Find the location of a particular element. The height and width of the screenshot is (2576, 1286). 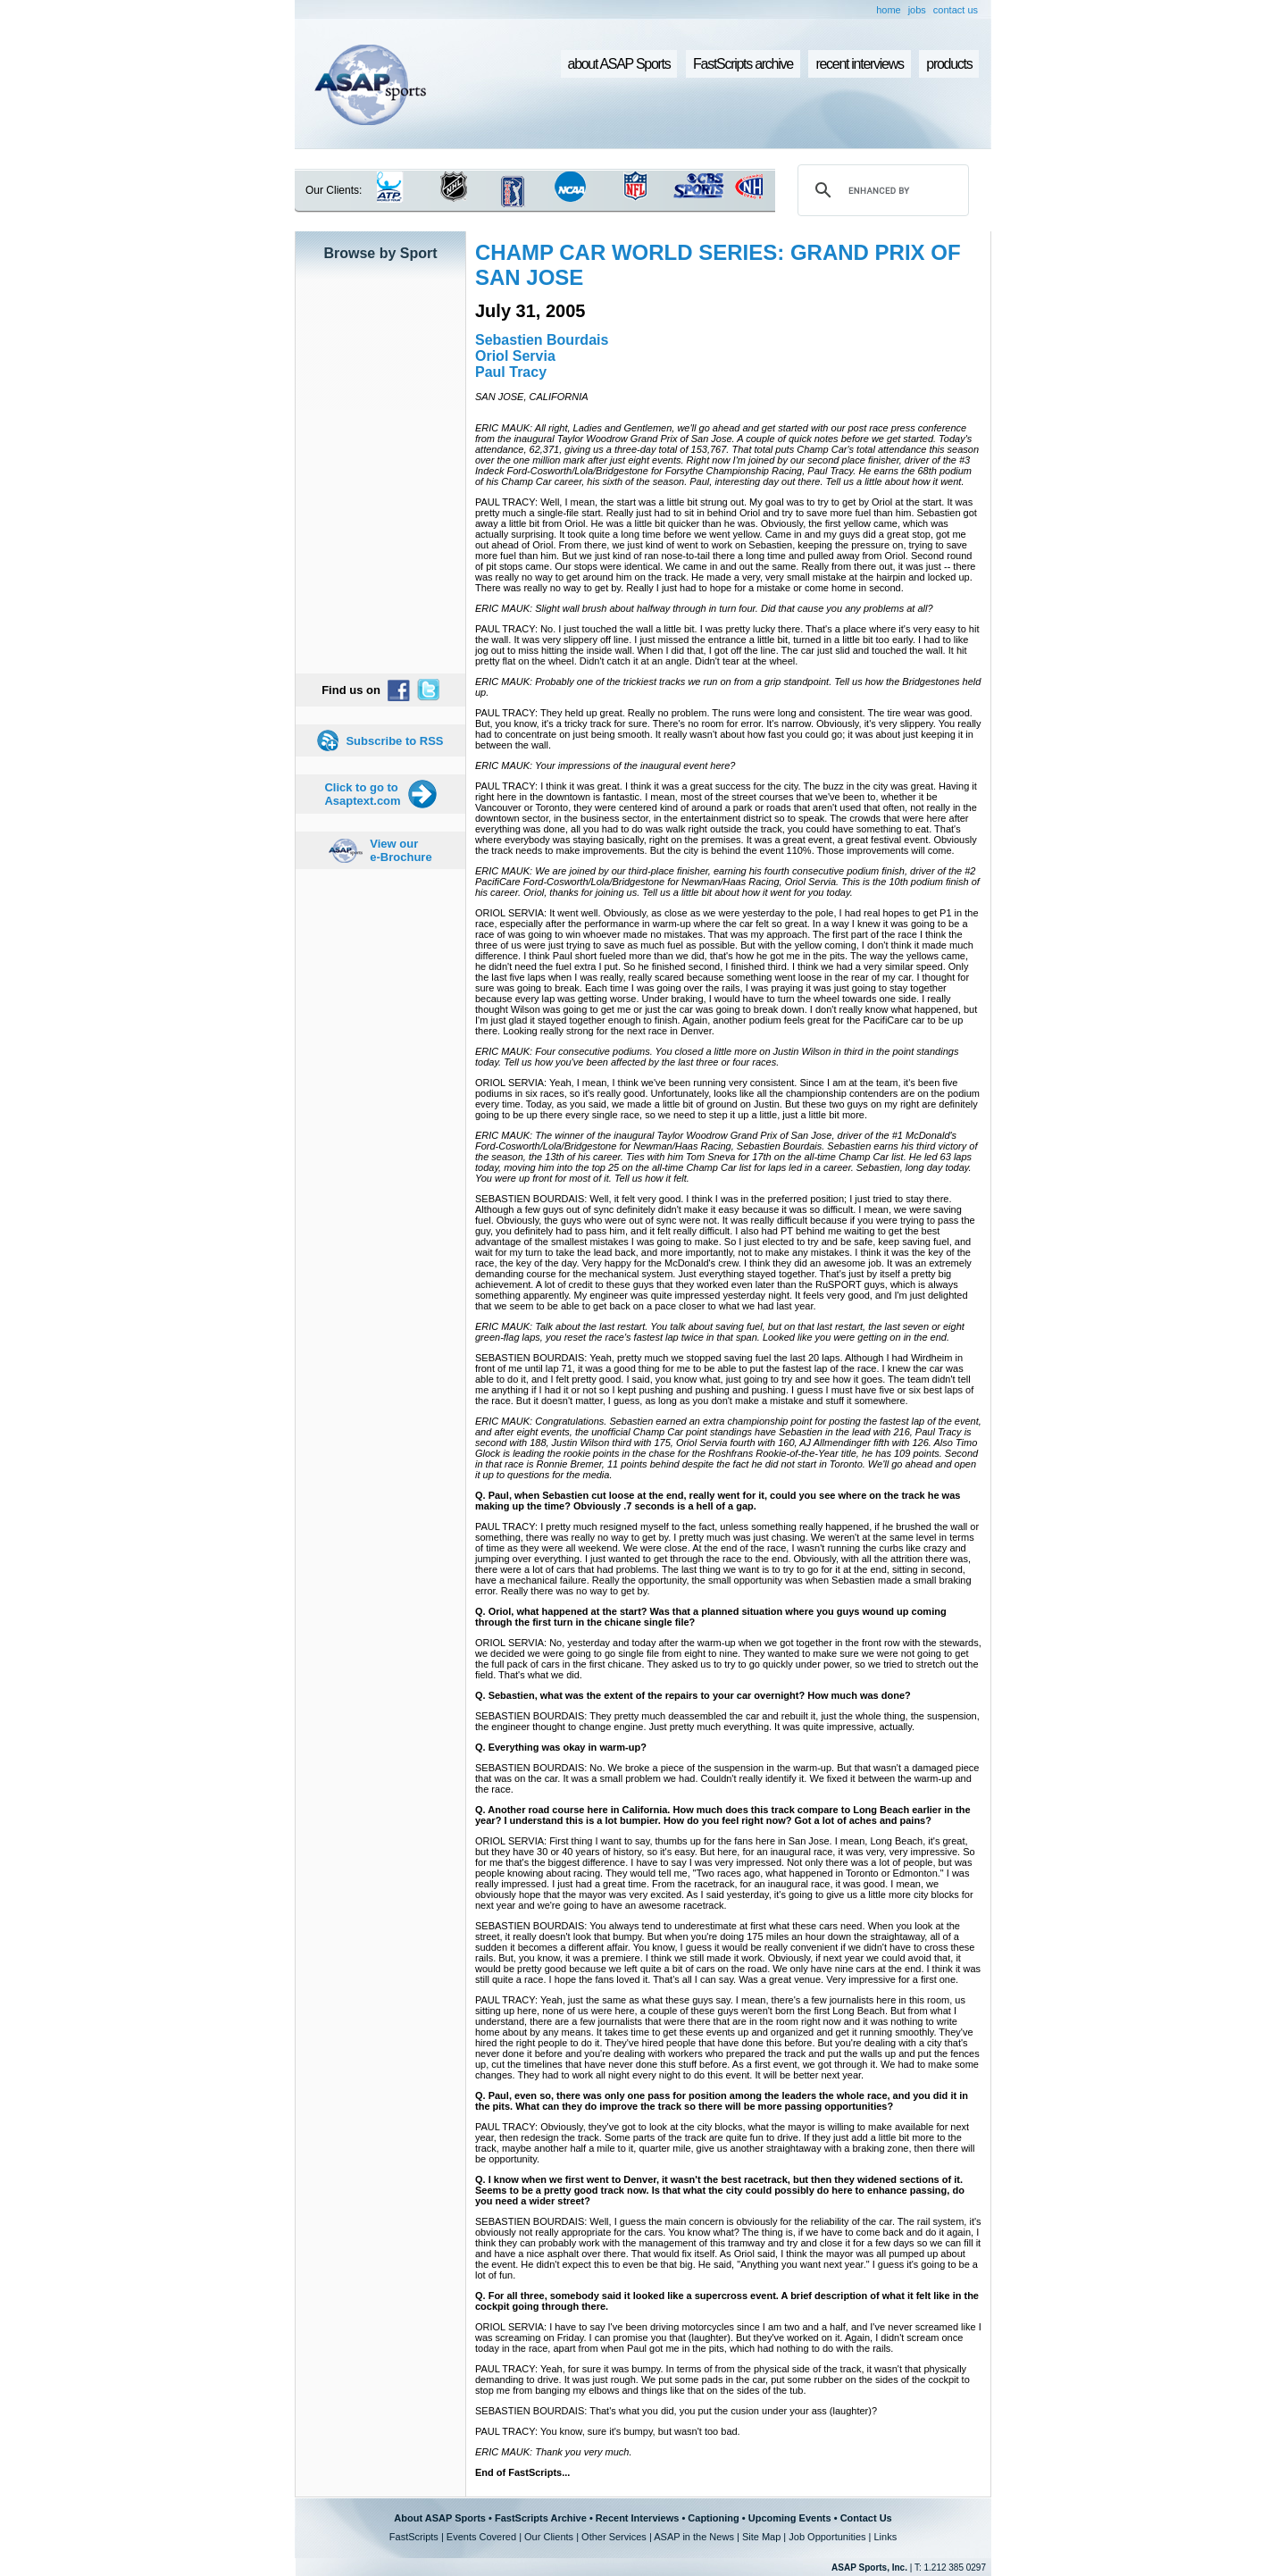

home is located at coordinates (888, 9).